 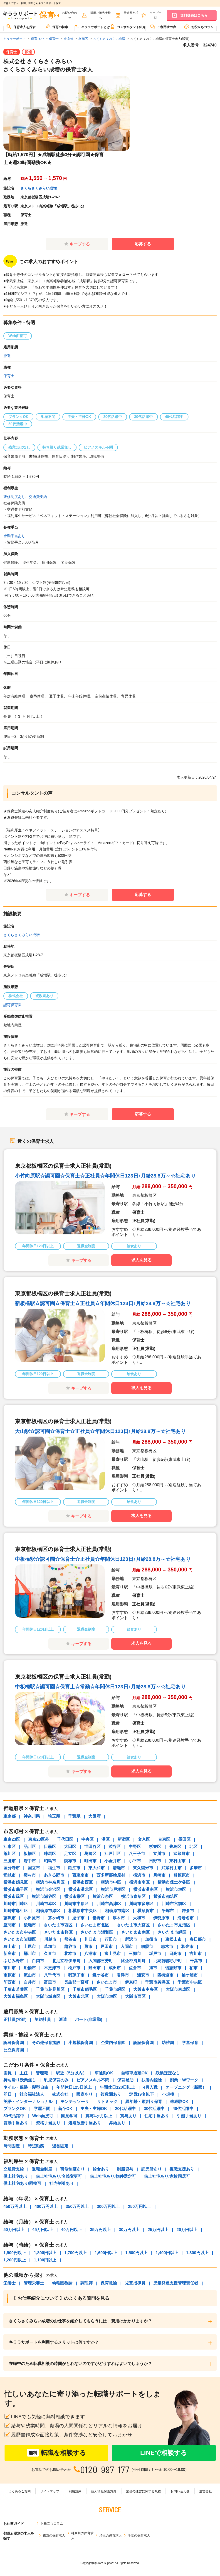 I want to click on 熊谷市, so click(x=70, y=1939).